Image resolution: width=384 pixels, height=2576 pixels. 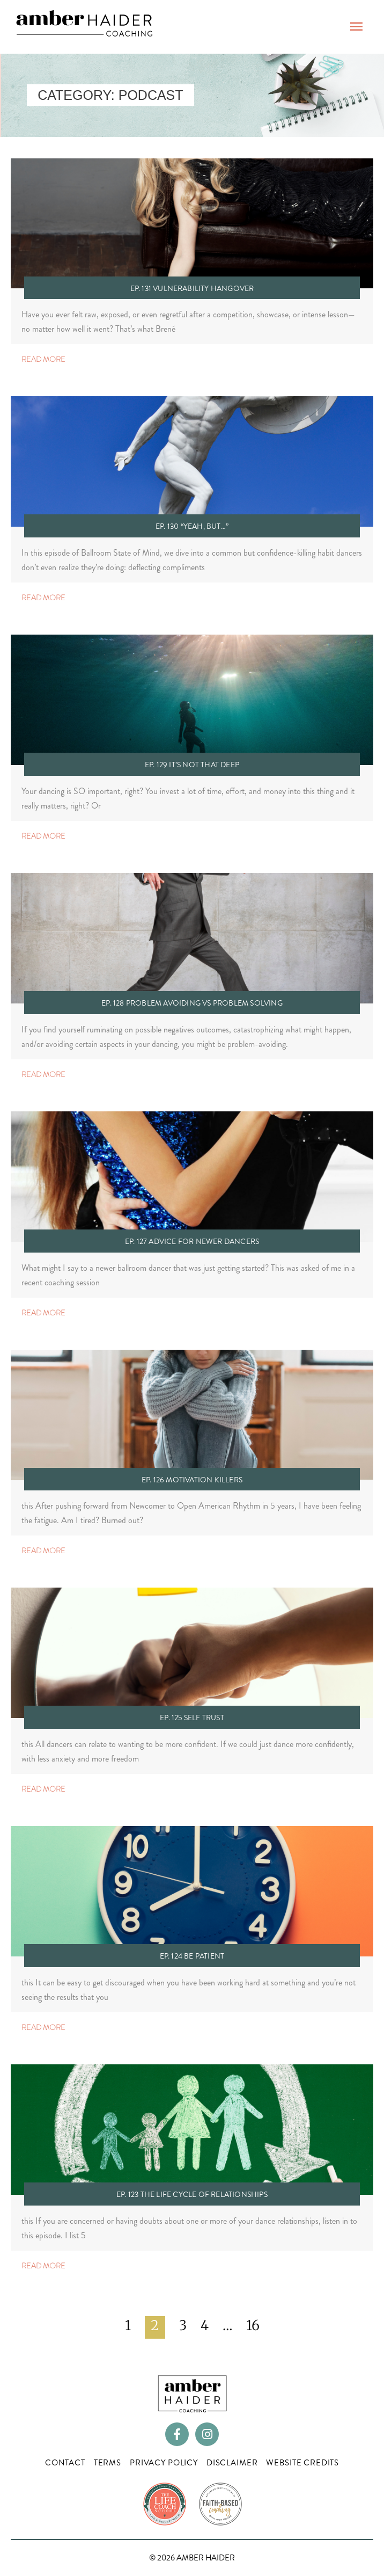 I want to click on Ep. 130 “Yeah, but…”, so click(x=192, y=526).